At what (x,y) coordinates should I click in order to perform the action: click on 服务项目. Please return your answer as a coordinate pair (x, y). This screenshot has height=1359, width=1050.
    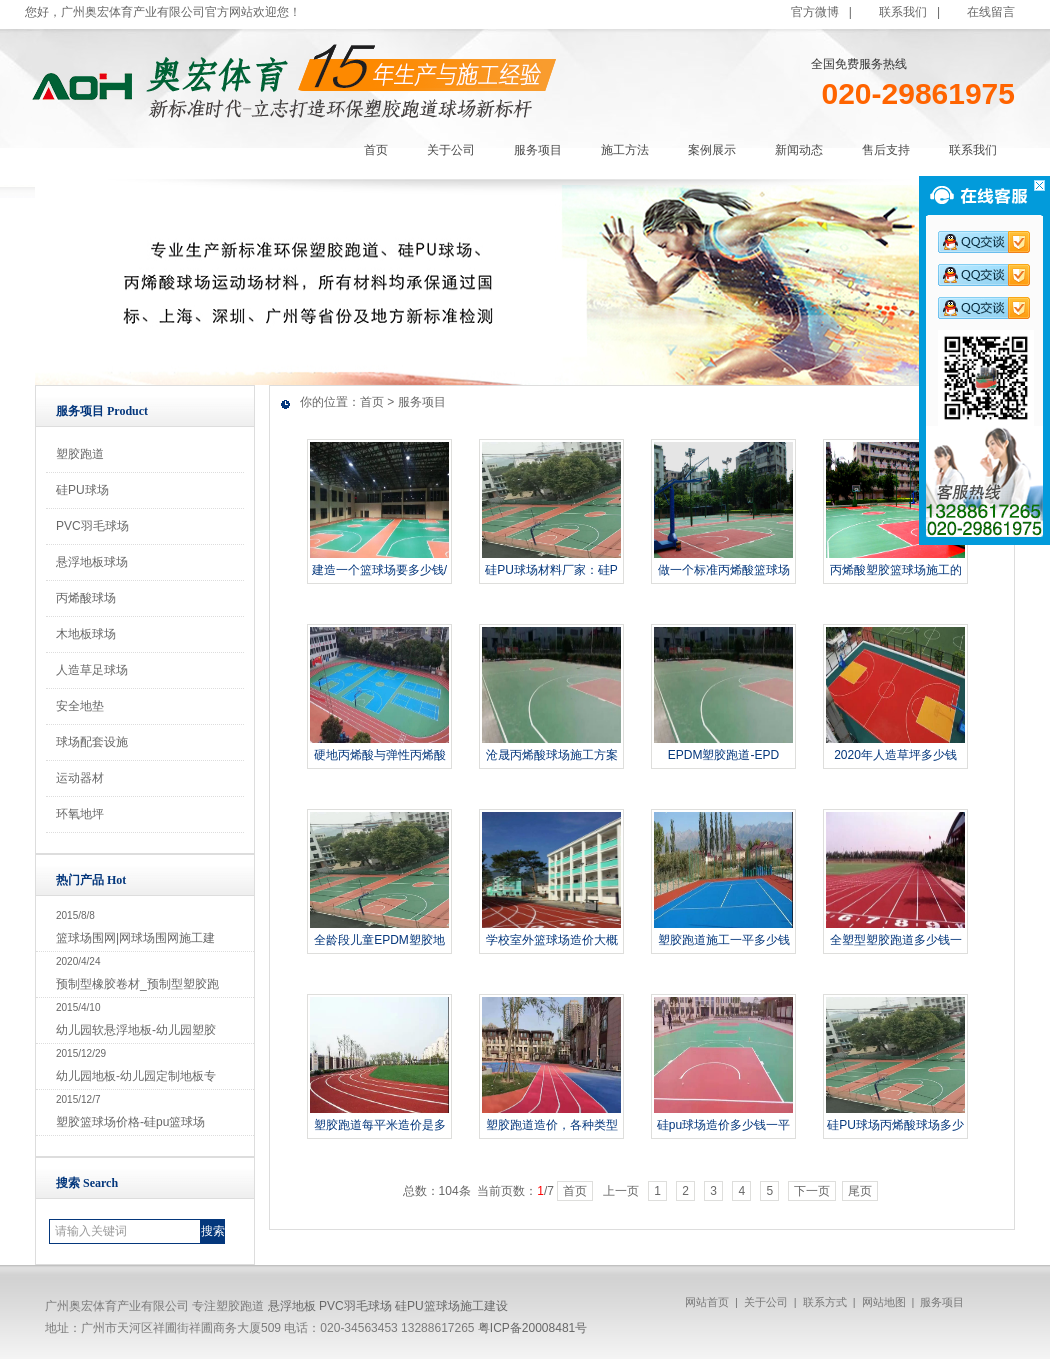
    Looking at the image, I should click on (422, 402).